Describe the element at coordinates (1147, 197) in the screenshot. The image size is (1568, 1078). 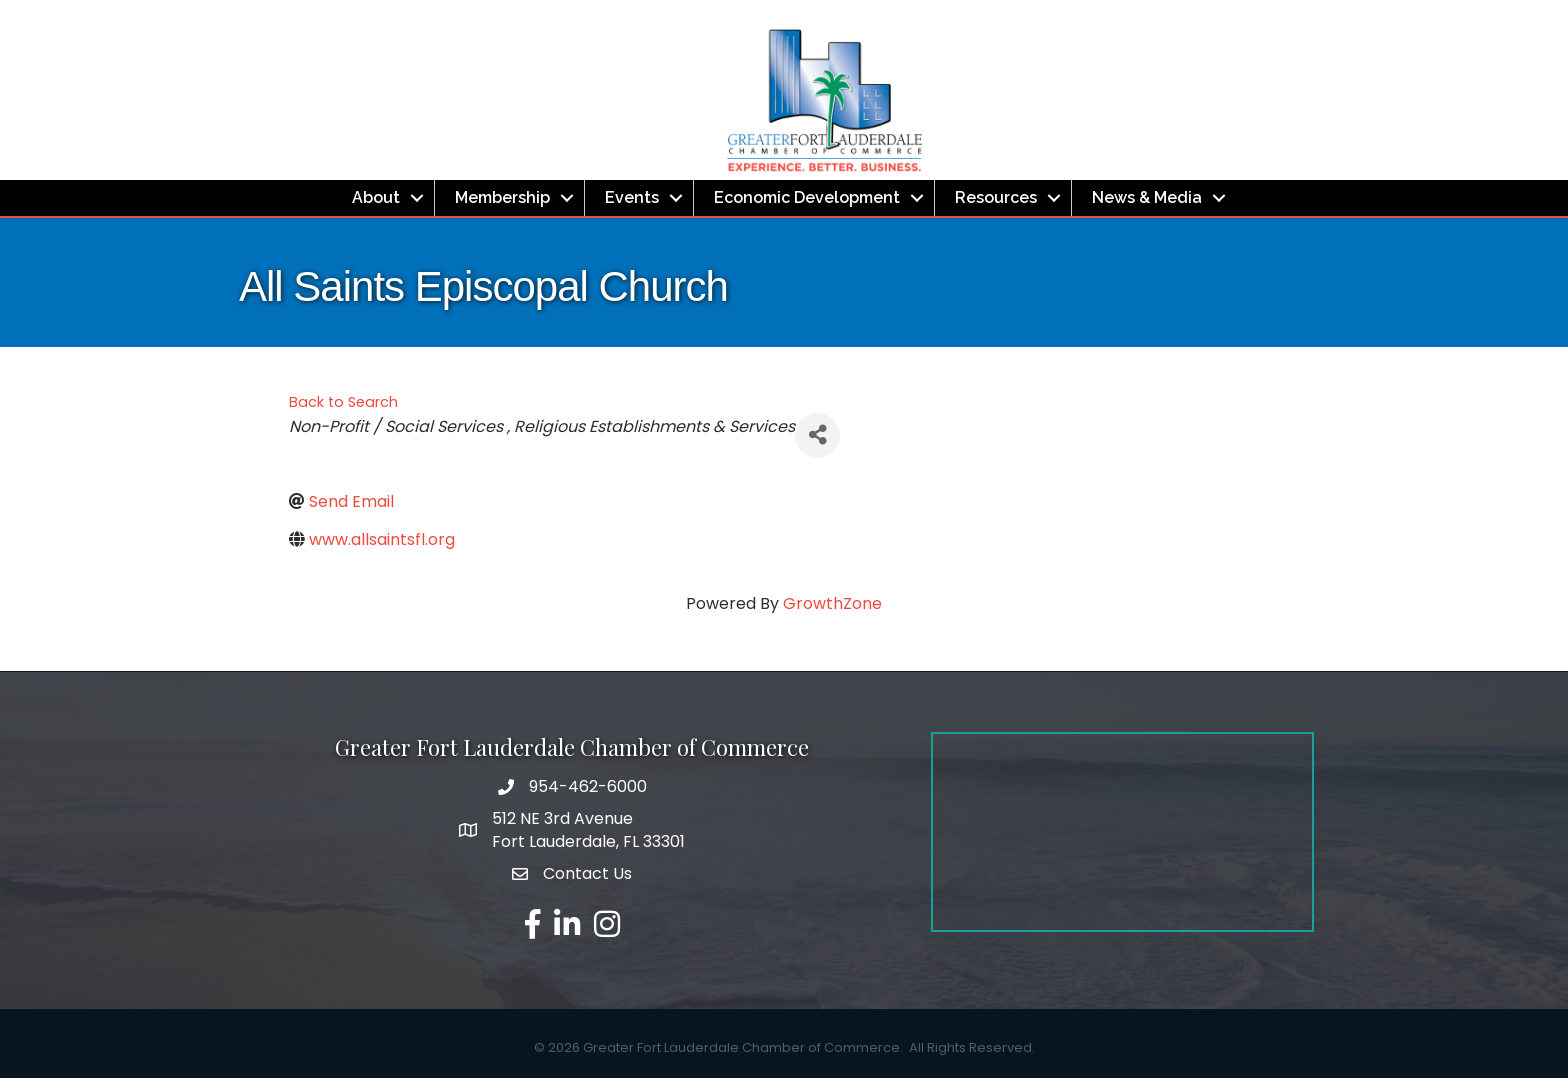
I see `News & Media` at that location.